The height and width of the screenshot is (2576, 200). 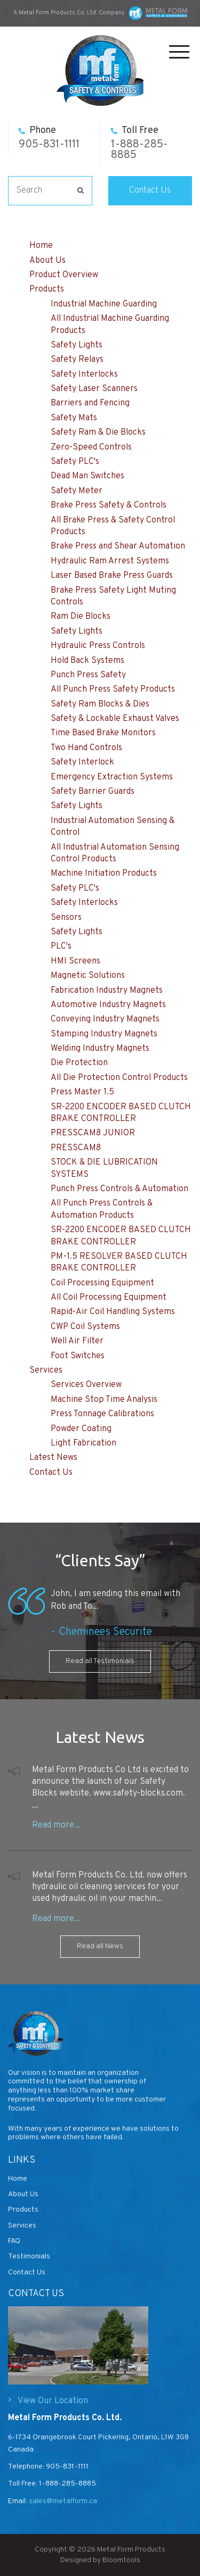 I want to click on Safety Relays, so click(x=77, y=359).